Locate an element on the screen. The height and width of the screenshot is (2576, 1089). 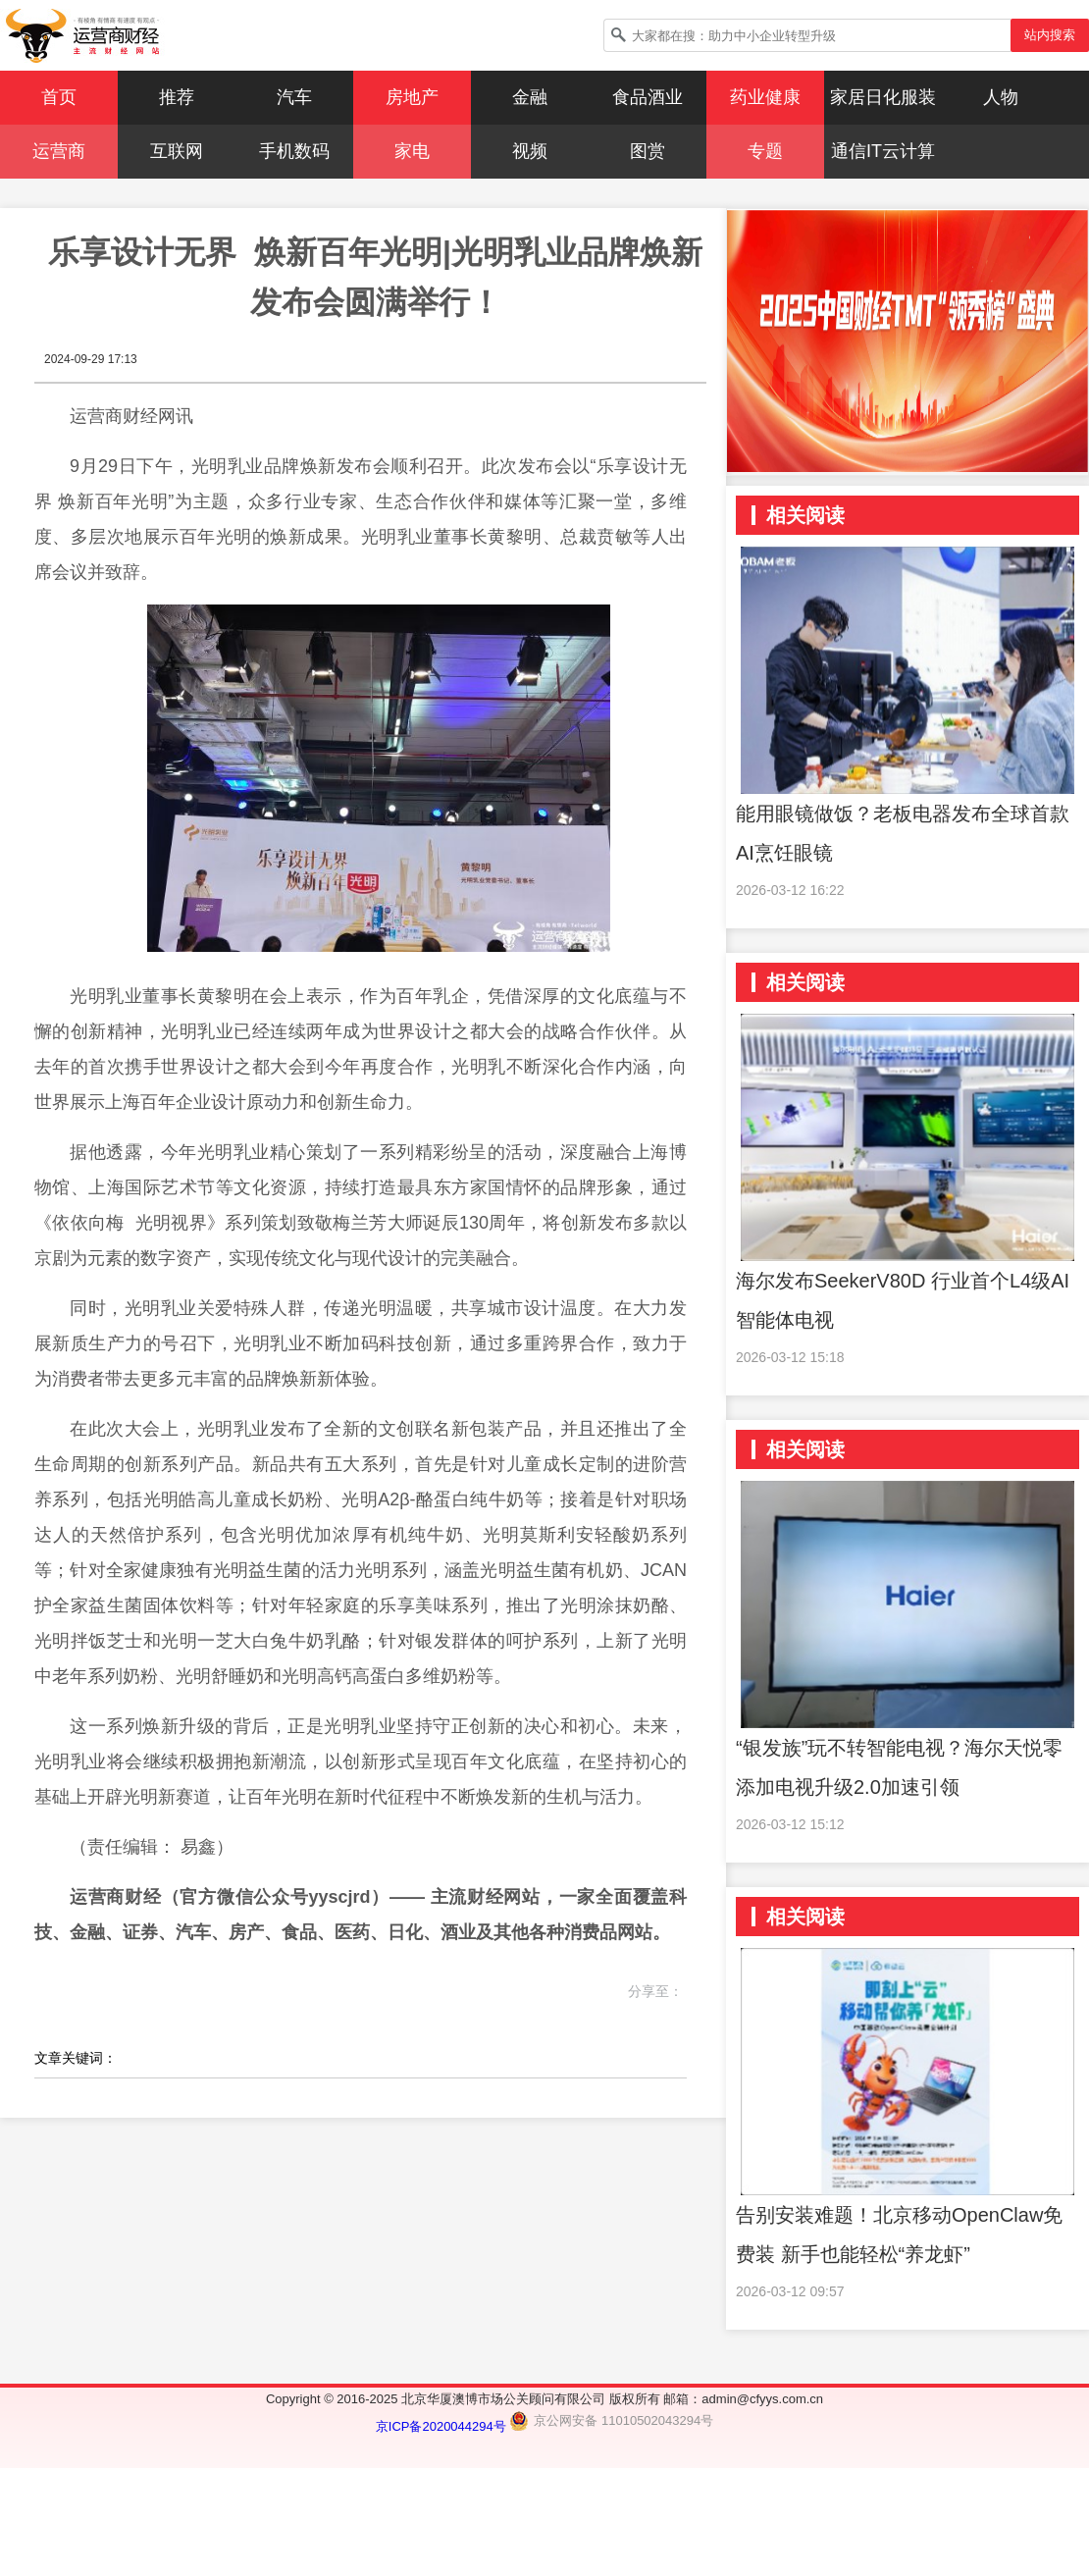
房地产 is located at coordinates (412, 97).